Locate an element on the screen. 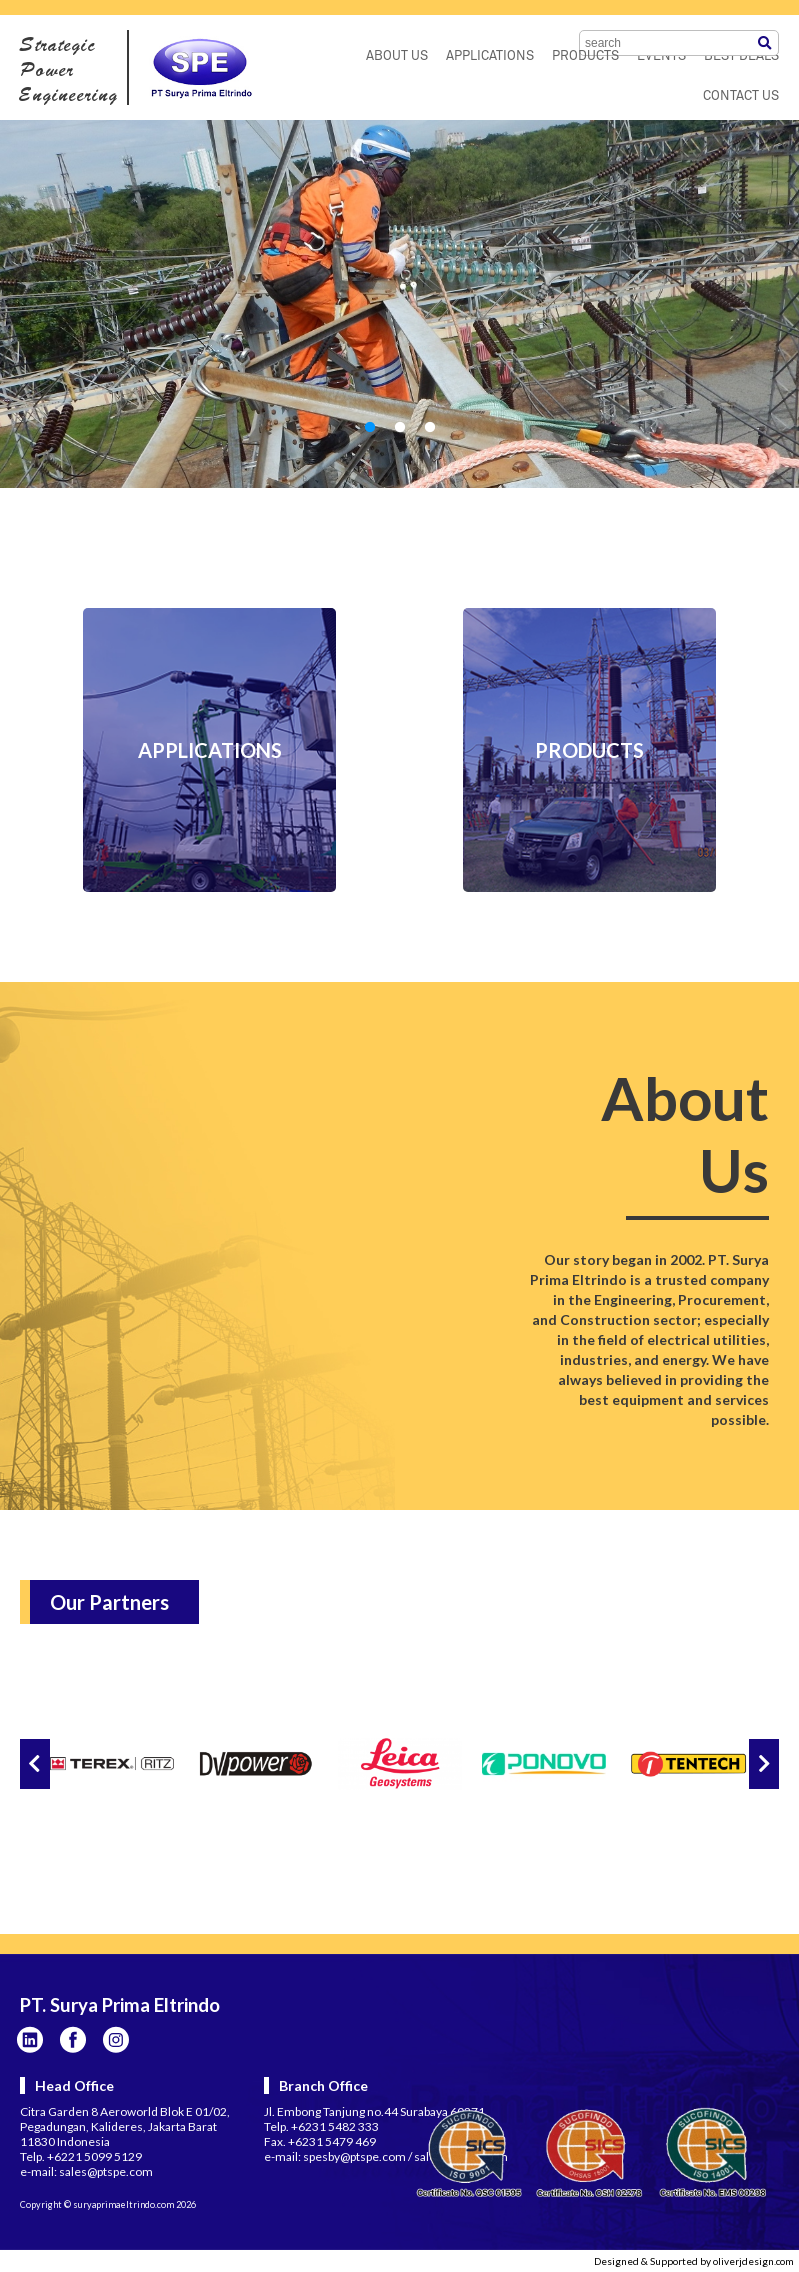 The width and height of the screenshot is (799, 2272). 2 [tab] is located at coordinates (400, 428).